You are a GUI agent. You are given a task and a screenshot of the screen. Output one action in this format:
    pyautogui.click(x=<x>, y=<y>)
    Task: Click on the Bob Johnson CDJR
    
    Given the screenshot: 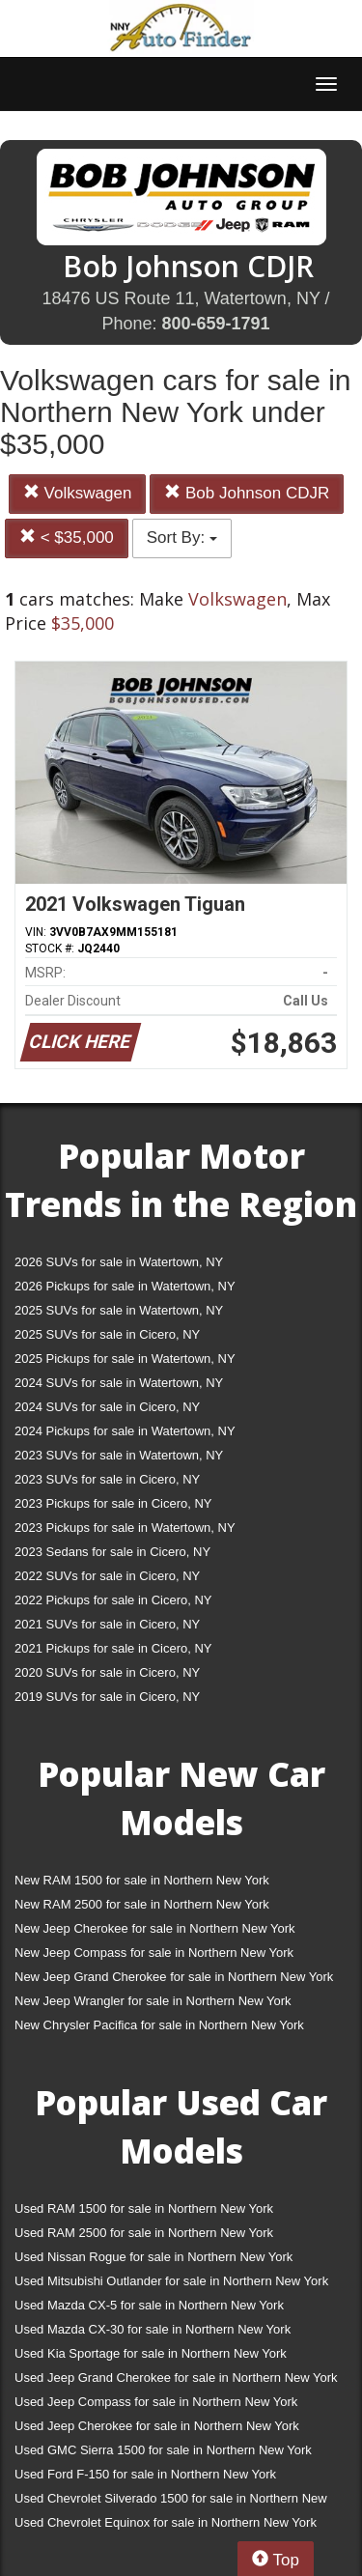 What is the action you would take?
    pyautogui.click(x=246, y=493)
    